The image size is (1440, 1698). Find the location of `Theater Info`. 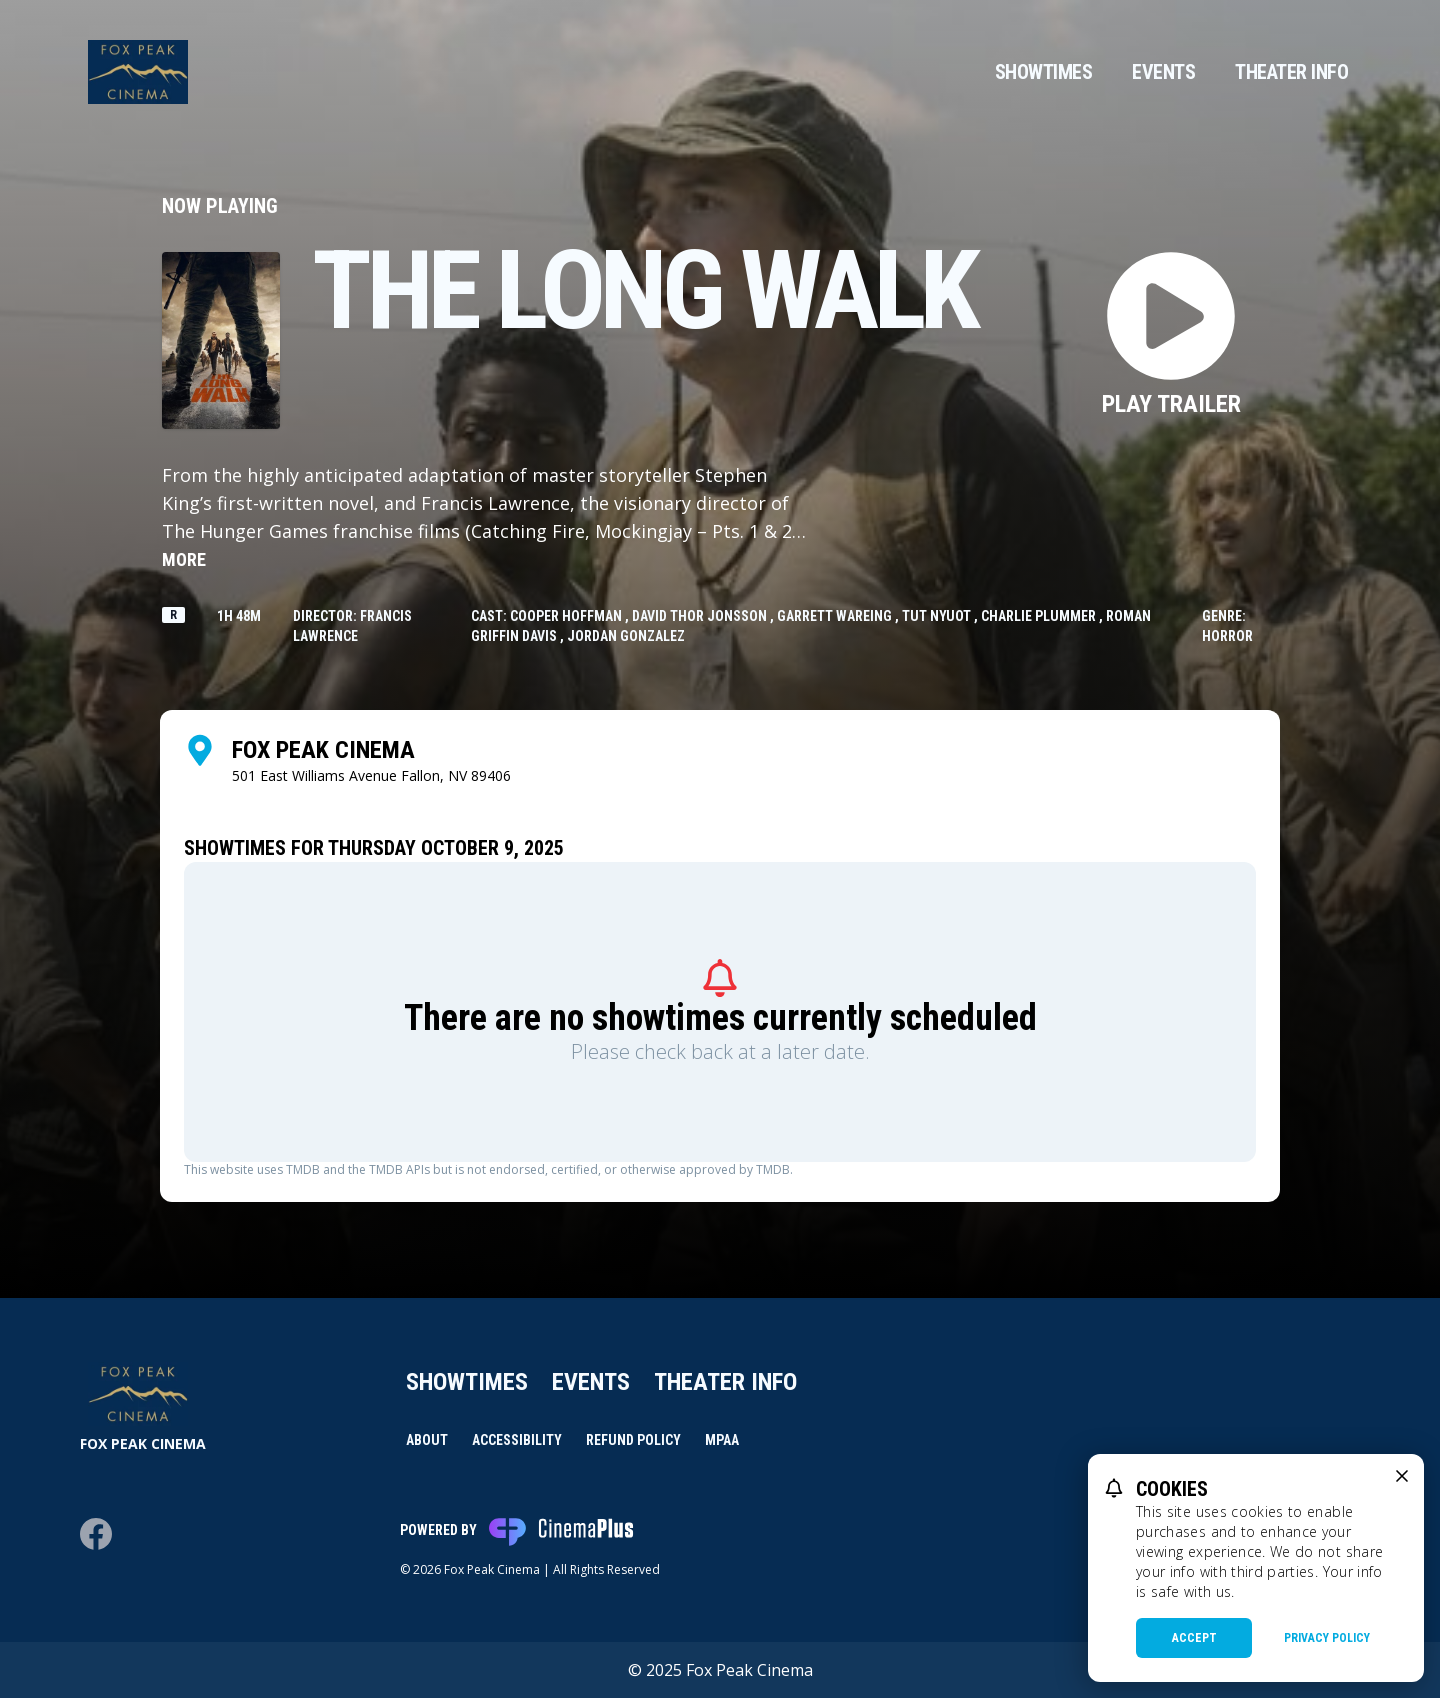

Theater Info is located at coordinates (1291, 72).